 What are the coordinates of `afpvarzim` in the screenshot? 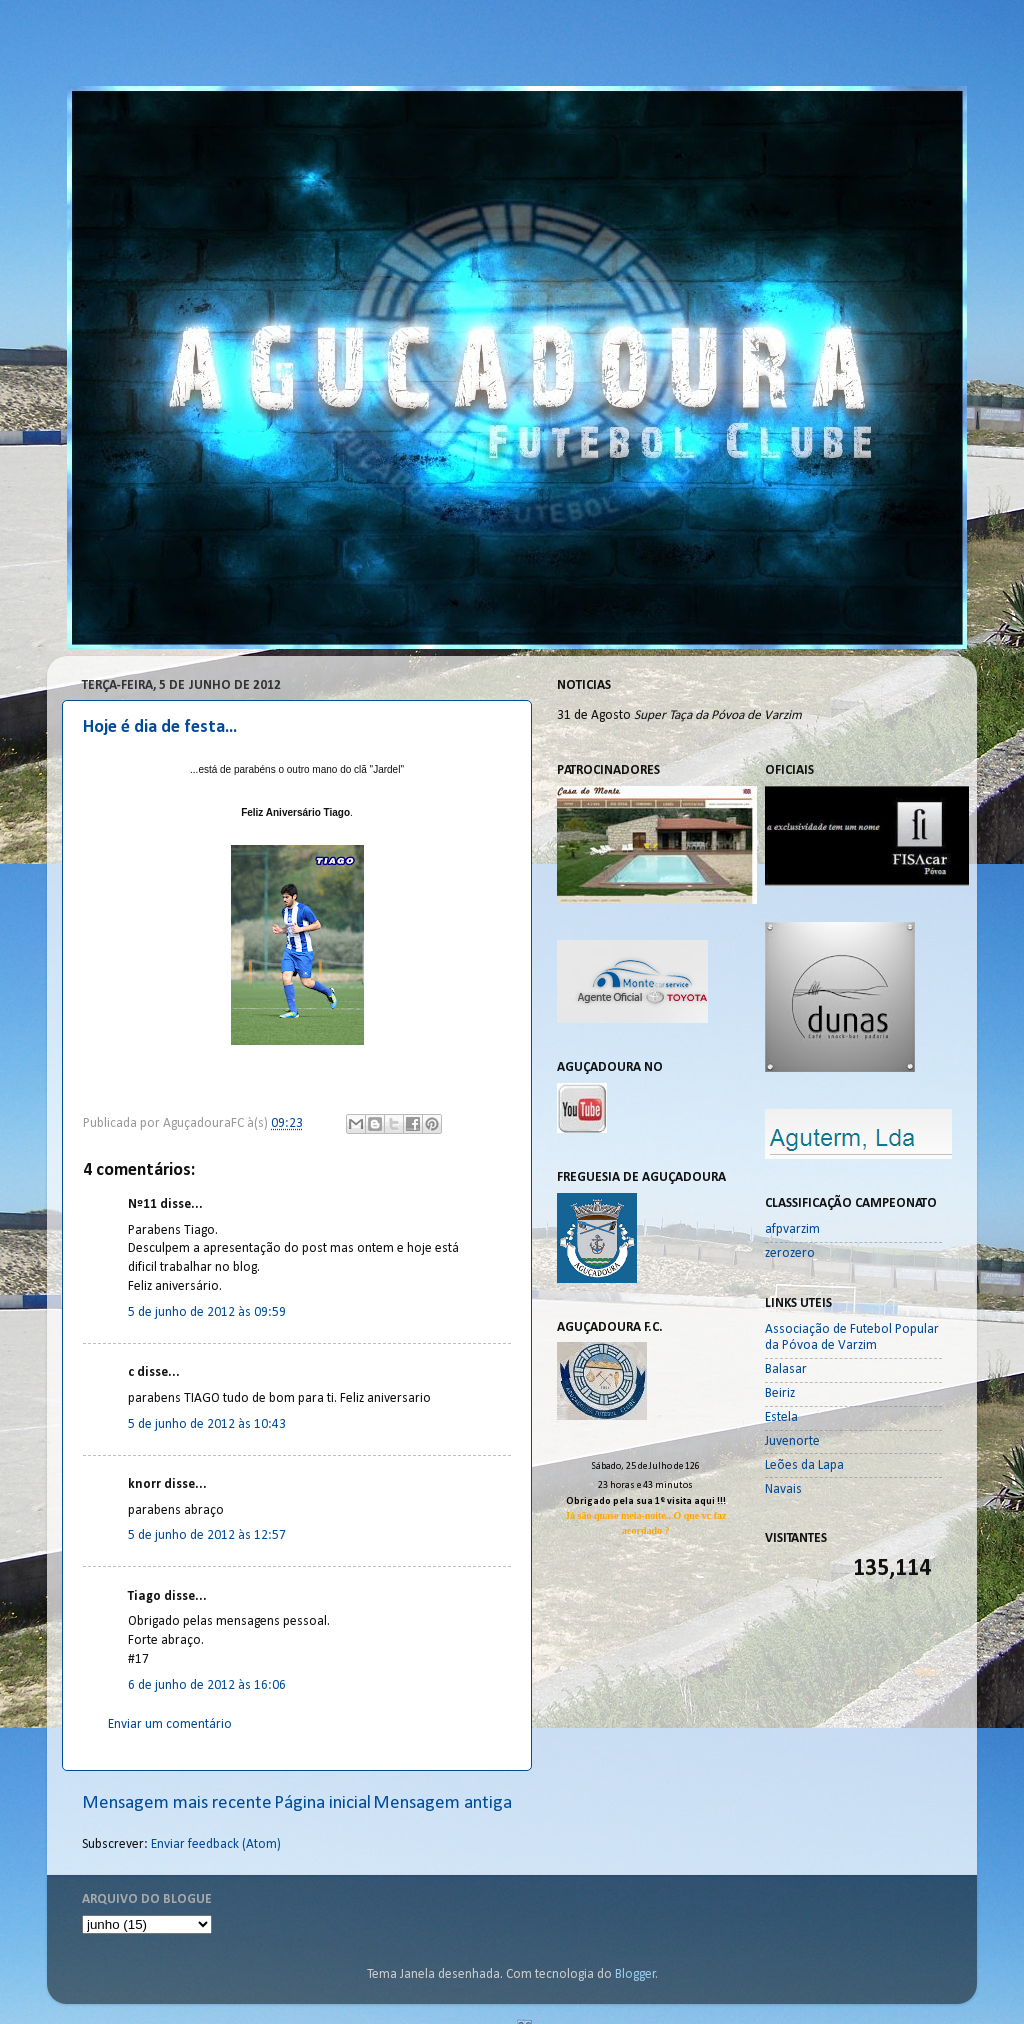 It's located at (792, 1229).